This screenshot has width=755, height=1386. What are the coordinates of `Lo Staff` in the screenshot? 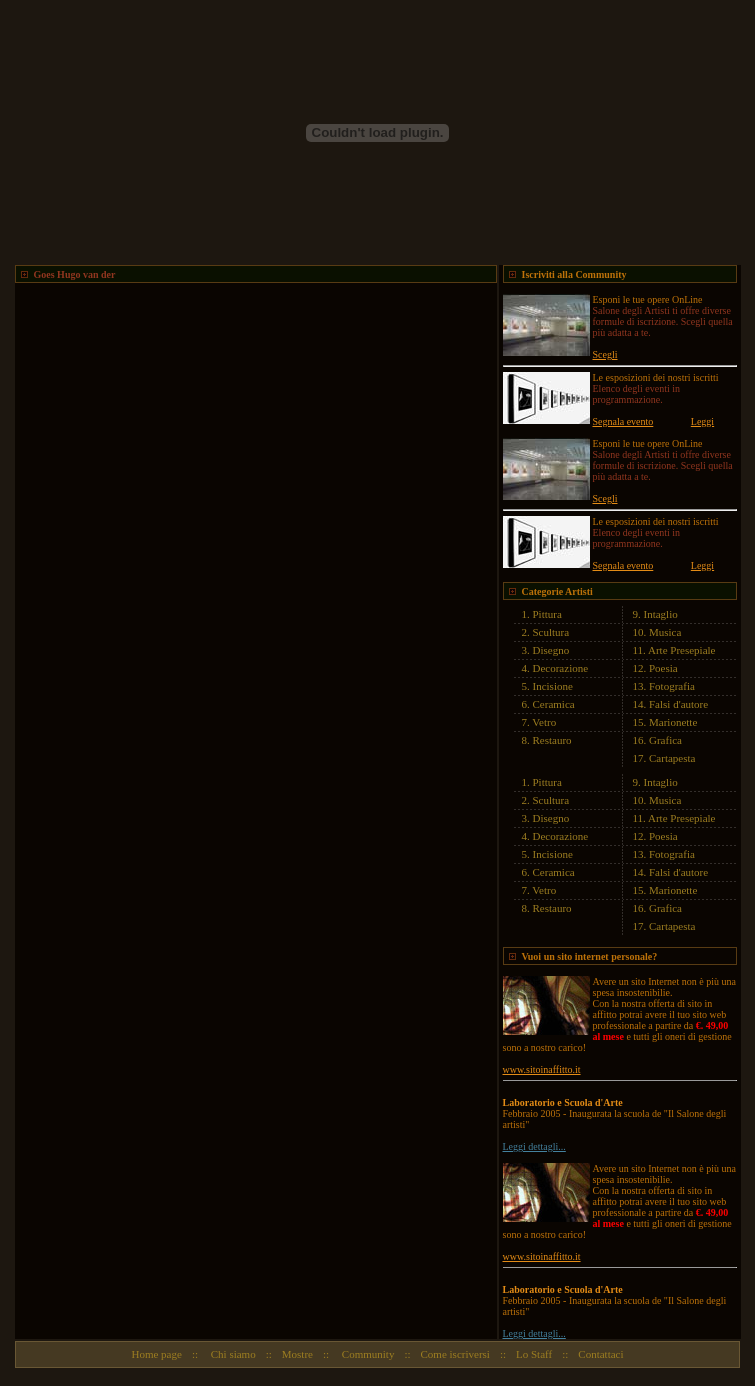 It's located at (534, 1354).